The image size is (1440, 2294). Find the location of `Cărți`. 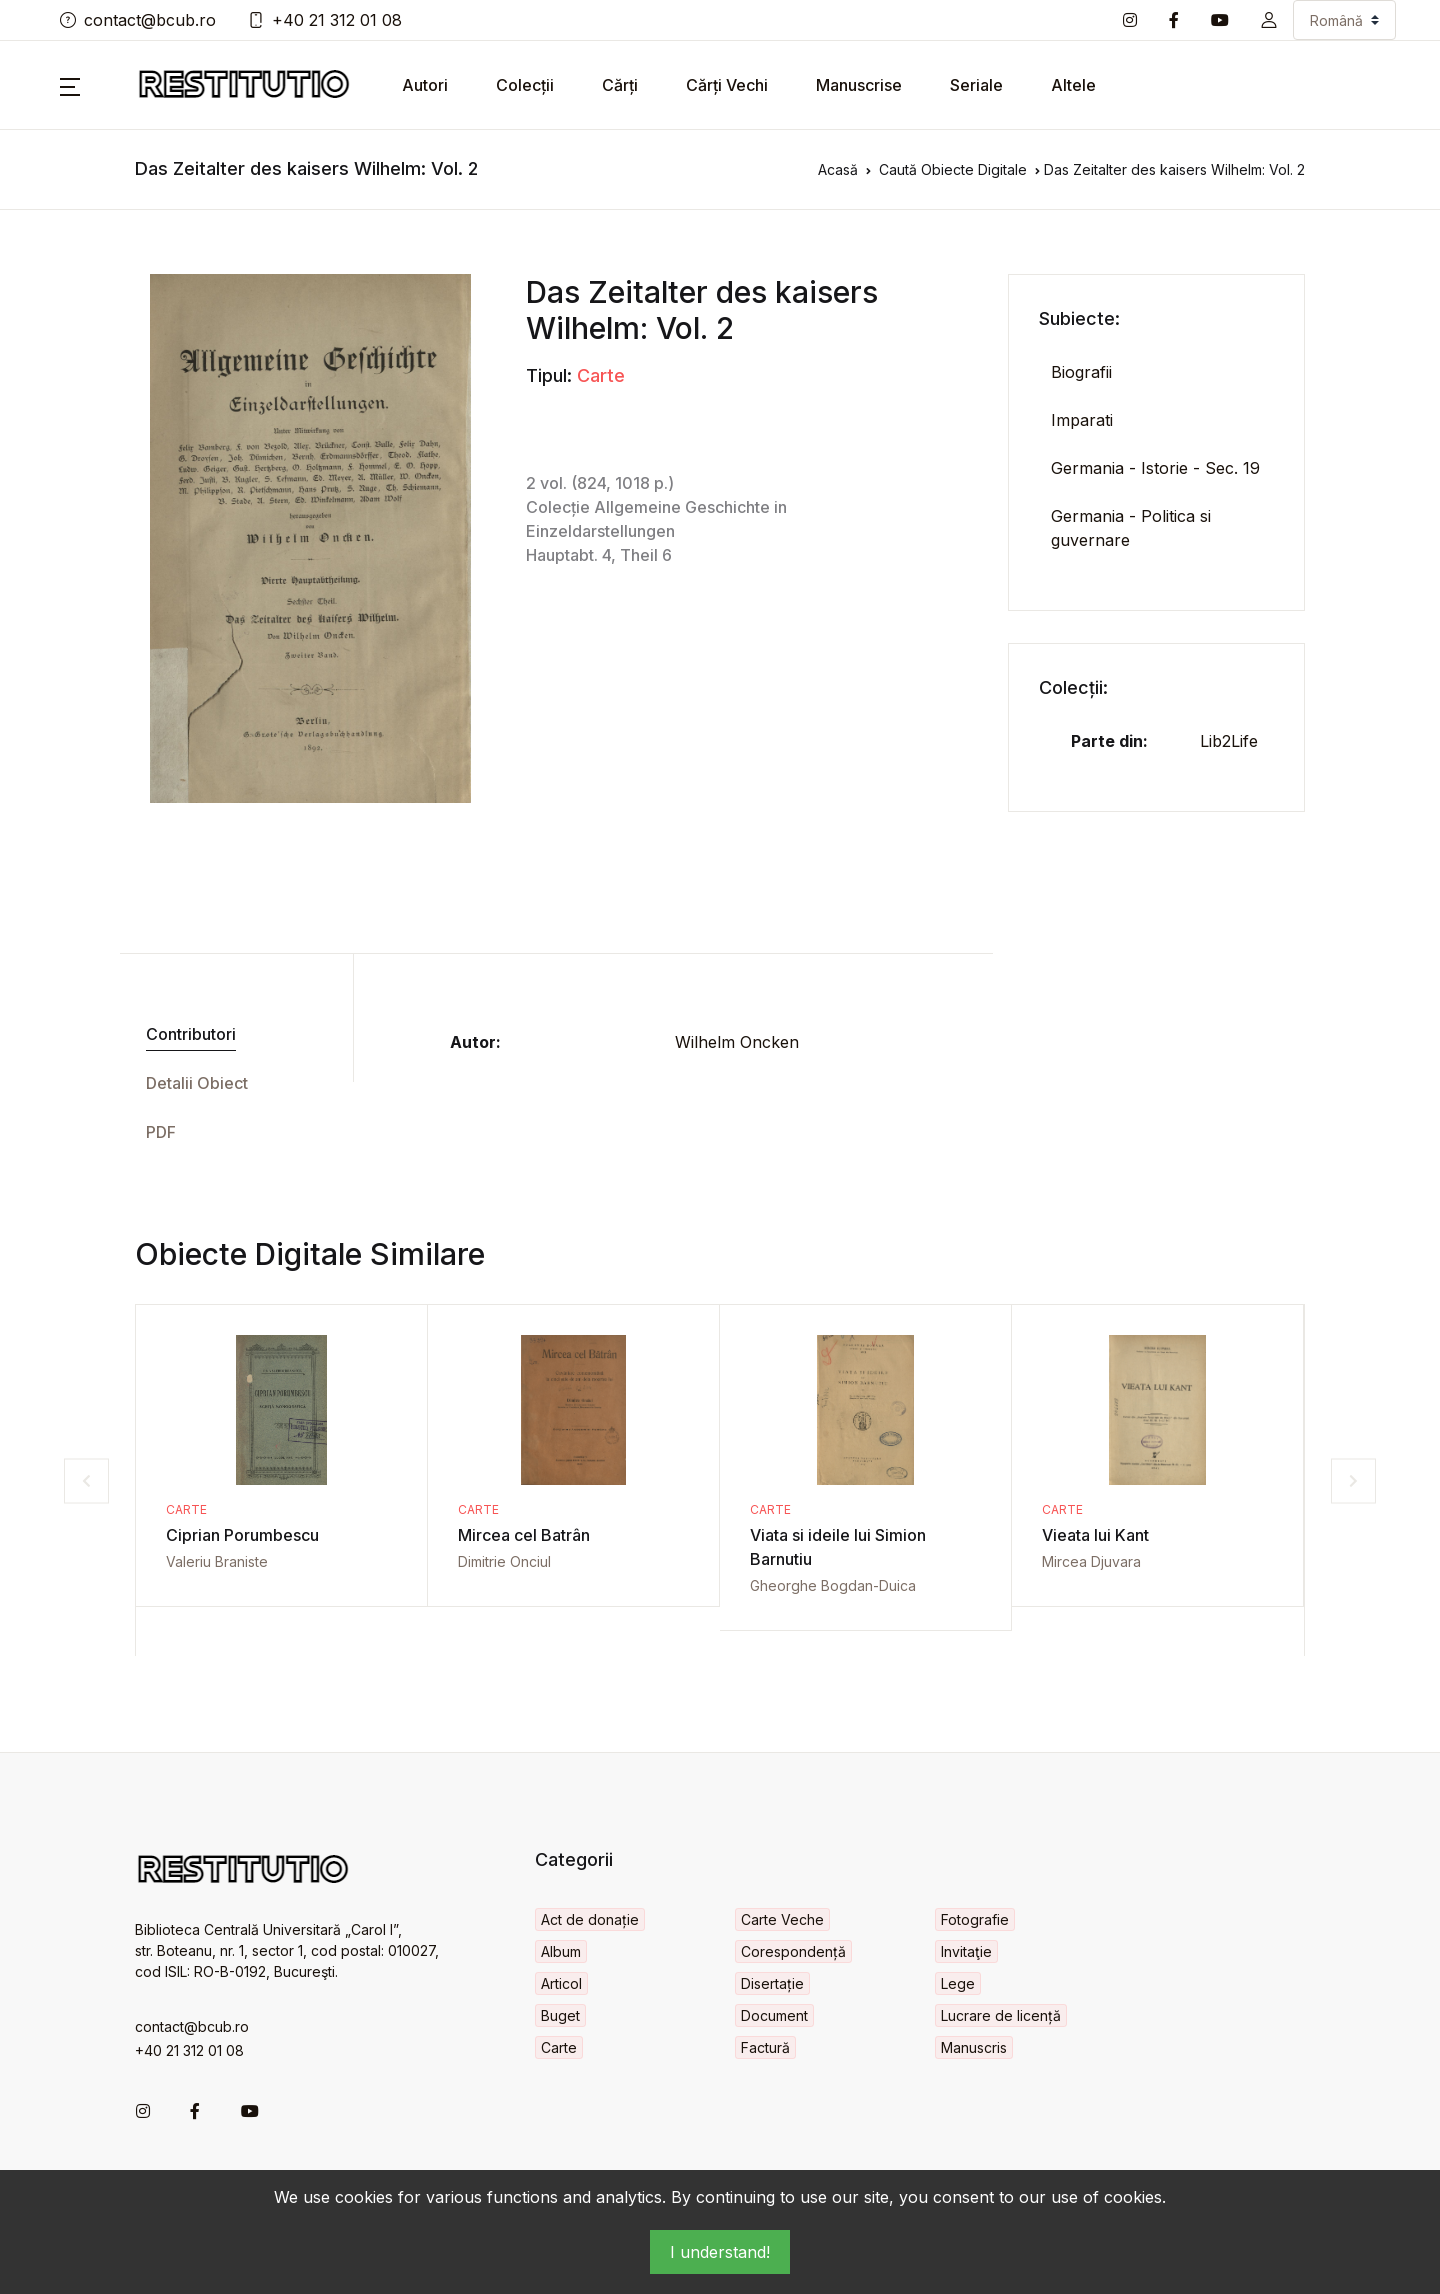

Cărți is located at coordinates (620, 85).